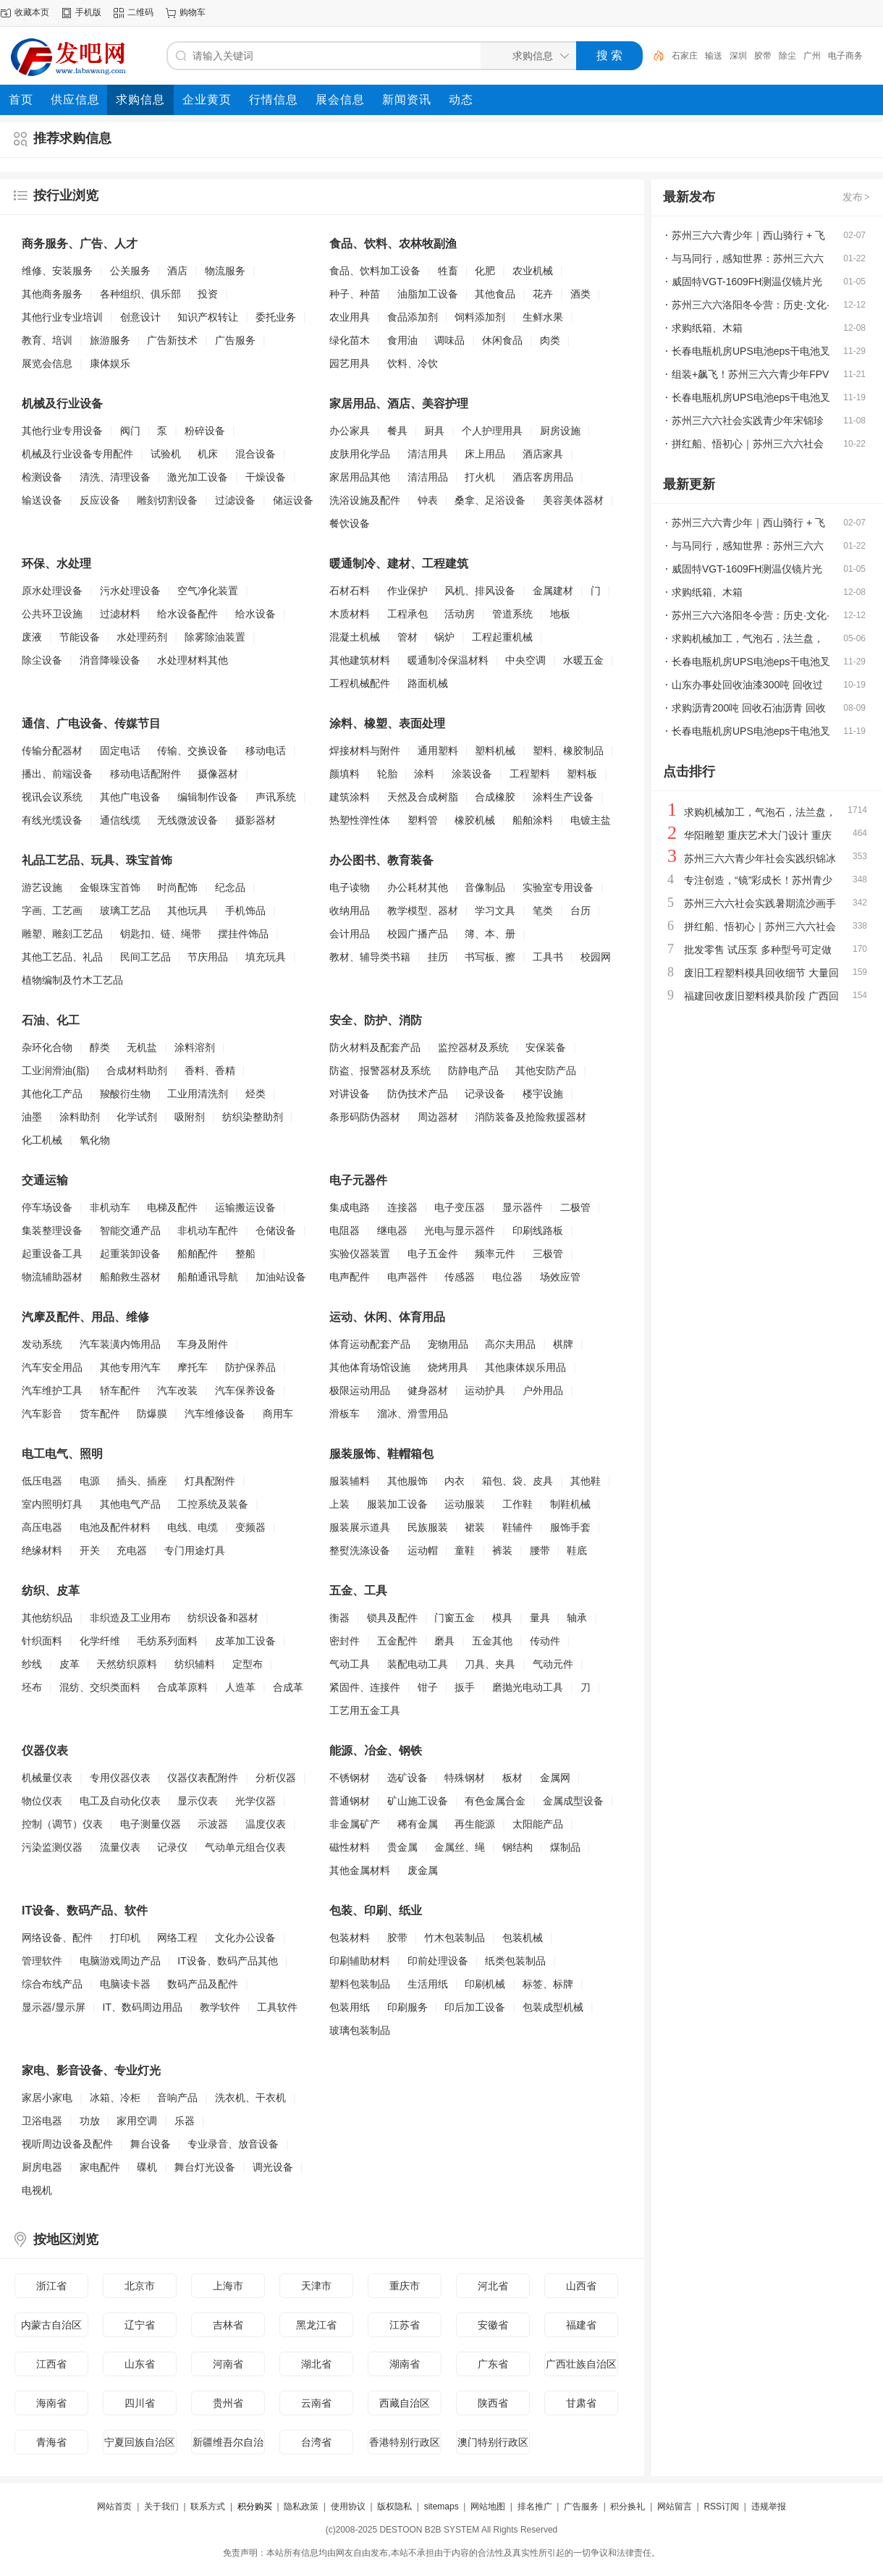 This screenshot has width=883, height=2576. What do you see at coordinates (530, 1117) in the screenshot?
I see `消防装备及抢险救援器材` at bounding box center [530, 1117].